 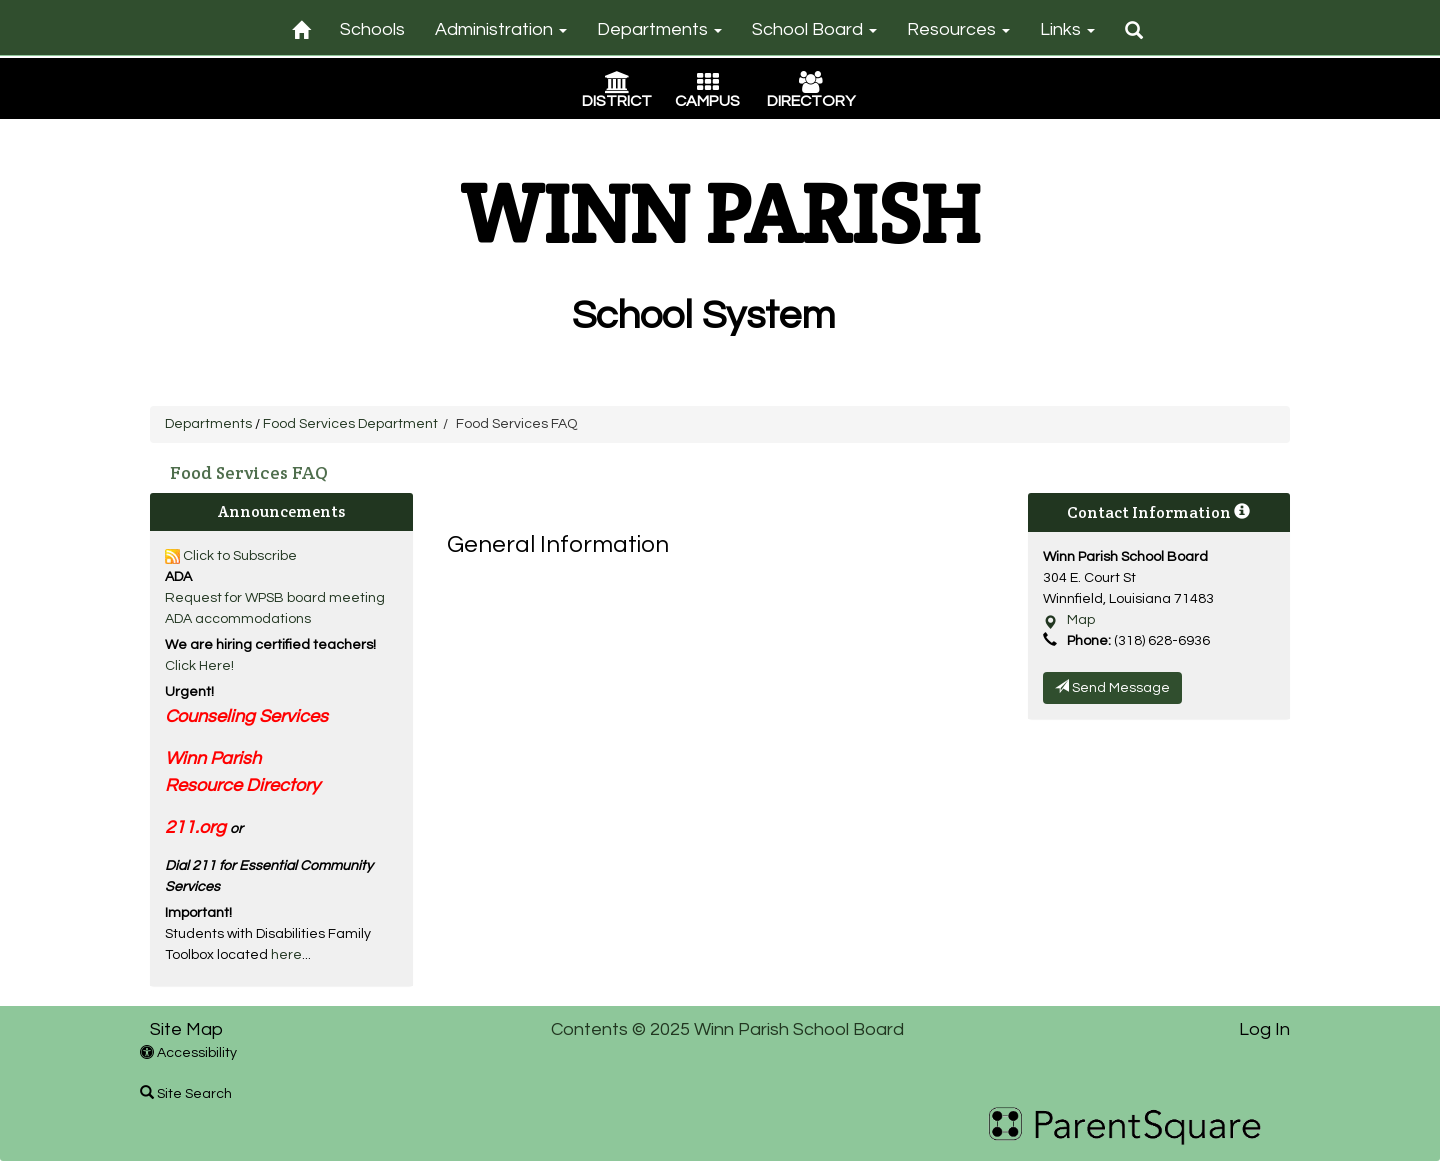 I want to click on Departments, so click(x=659, y=29).